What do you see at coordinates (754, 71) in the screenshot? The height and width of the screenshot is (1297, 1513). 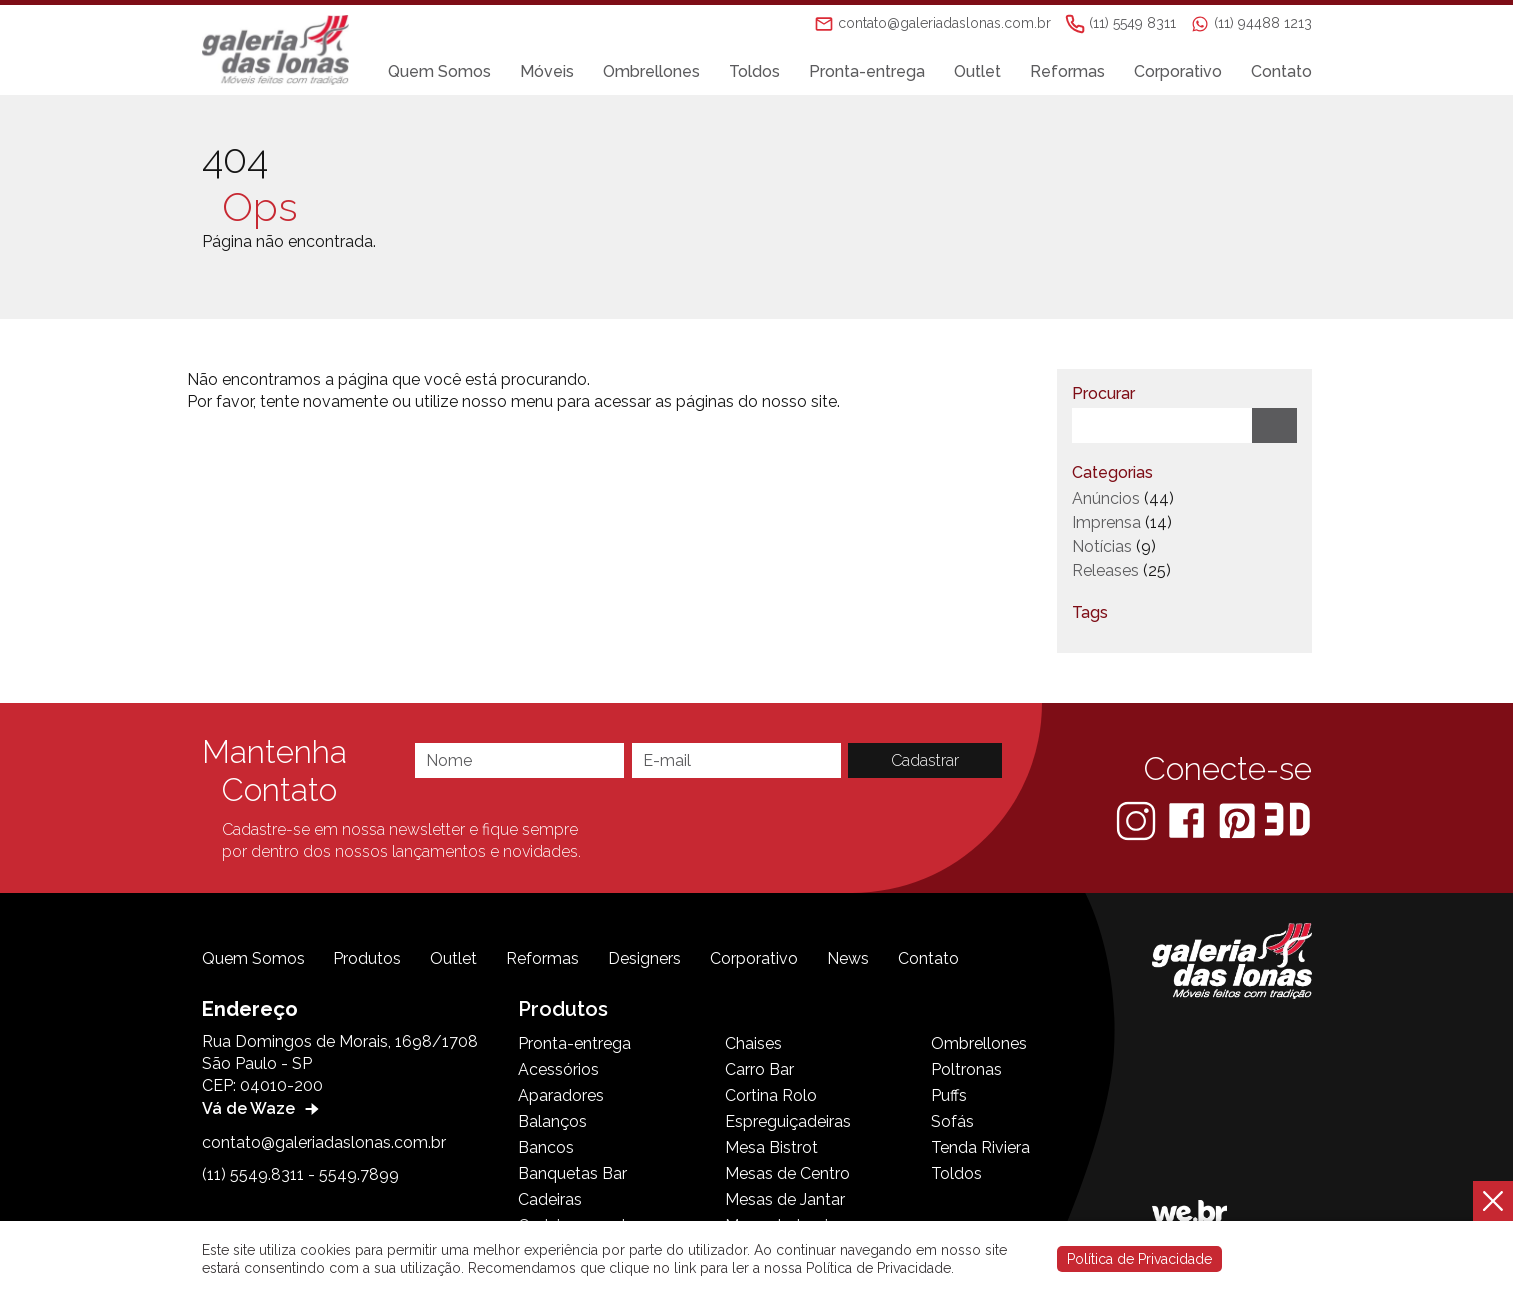 I see `Toldos` at bounding box center [754, 71].